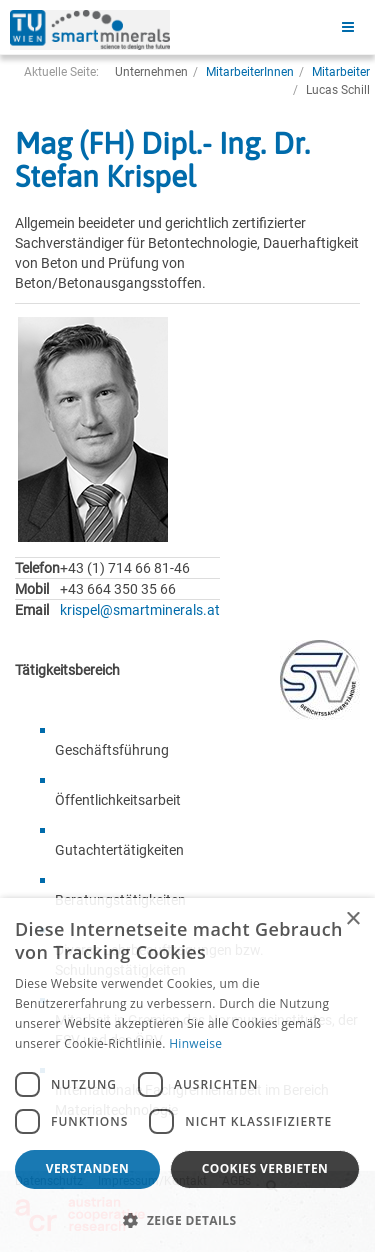 The height and width of the screenshot is (1252, 375). Describe the element at coordinates (250, 72) in the screenshot. I see `MitarbeiterInnen` at that location.